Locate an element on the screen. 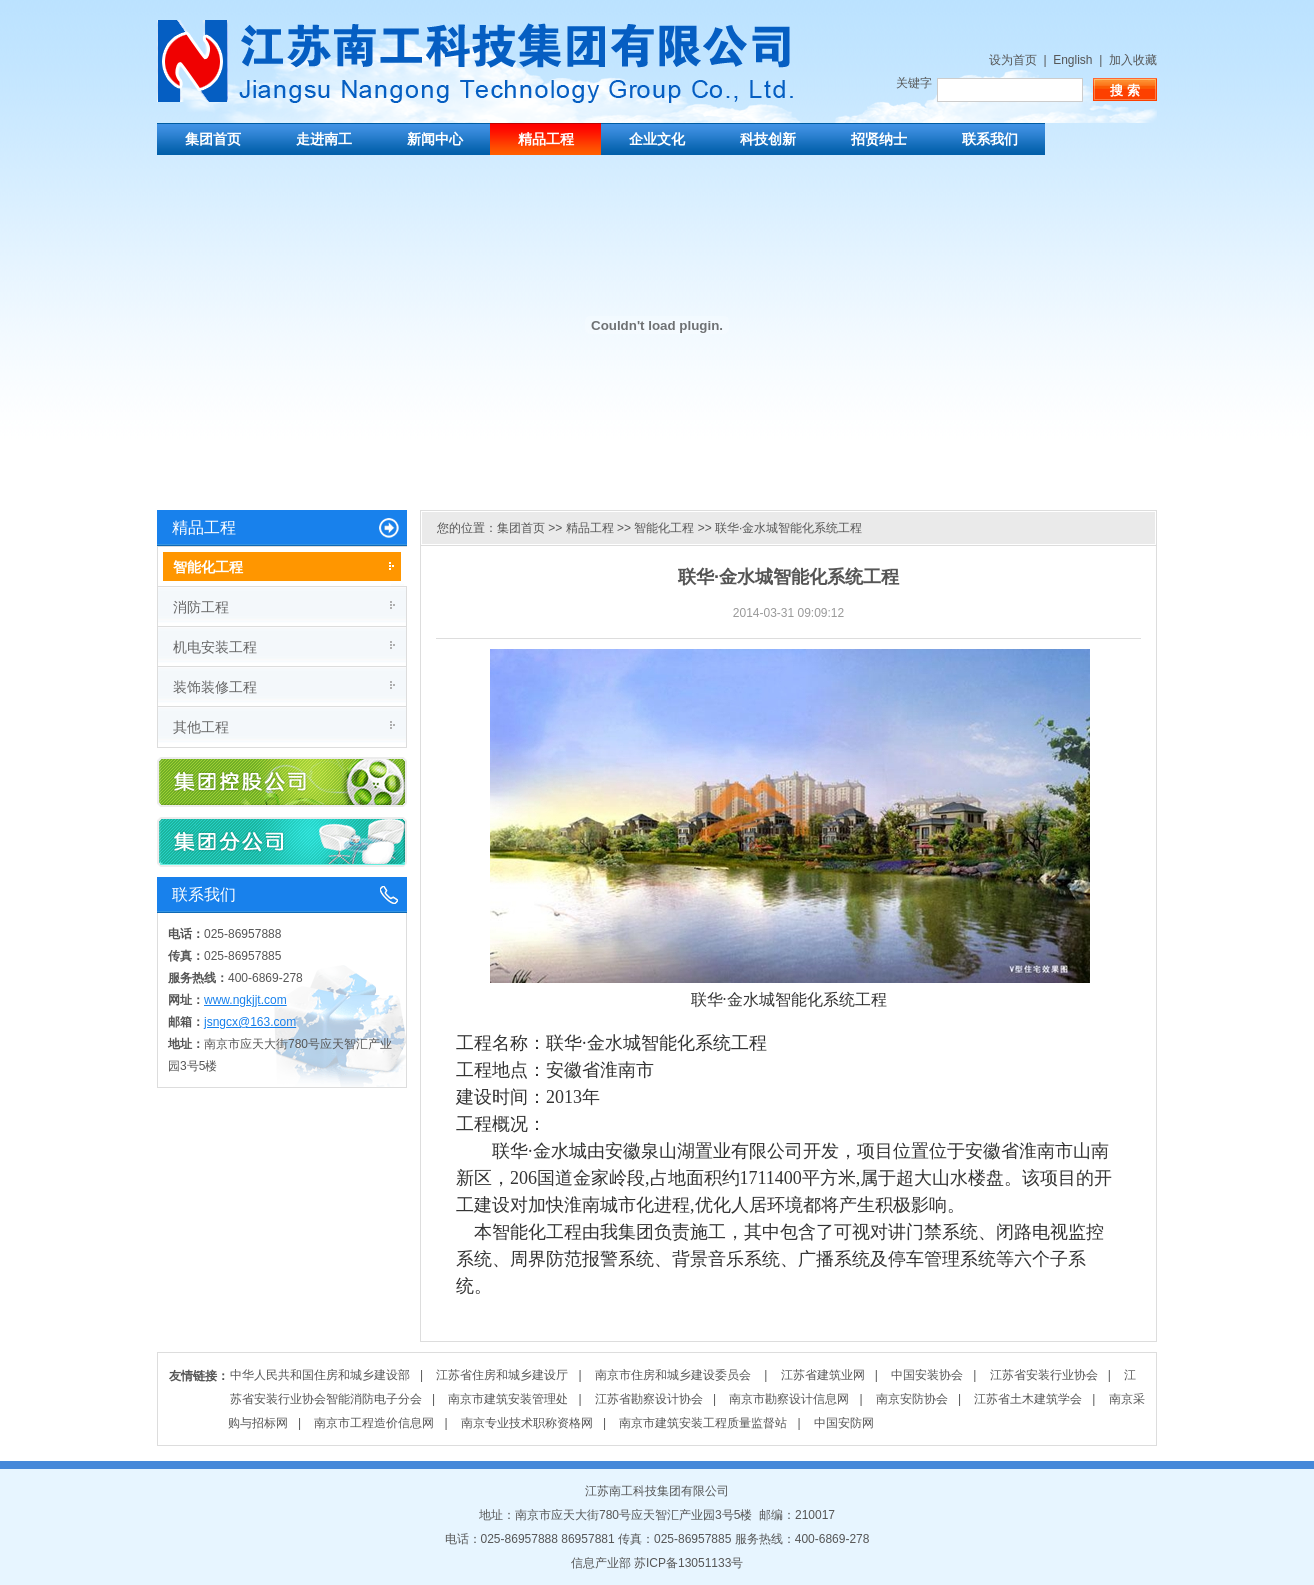 The image size is (1314, 1585). 江苏省住房和城乡建设厅 is located at coordinates (502, 1375).